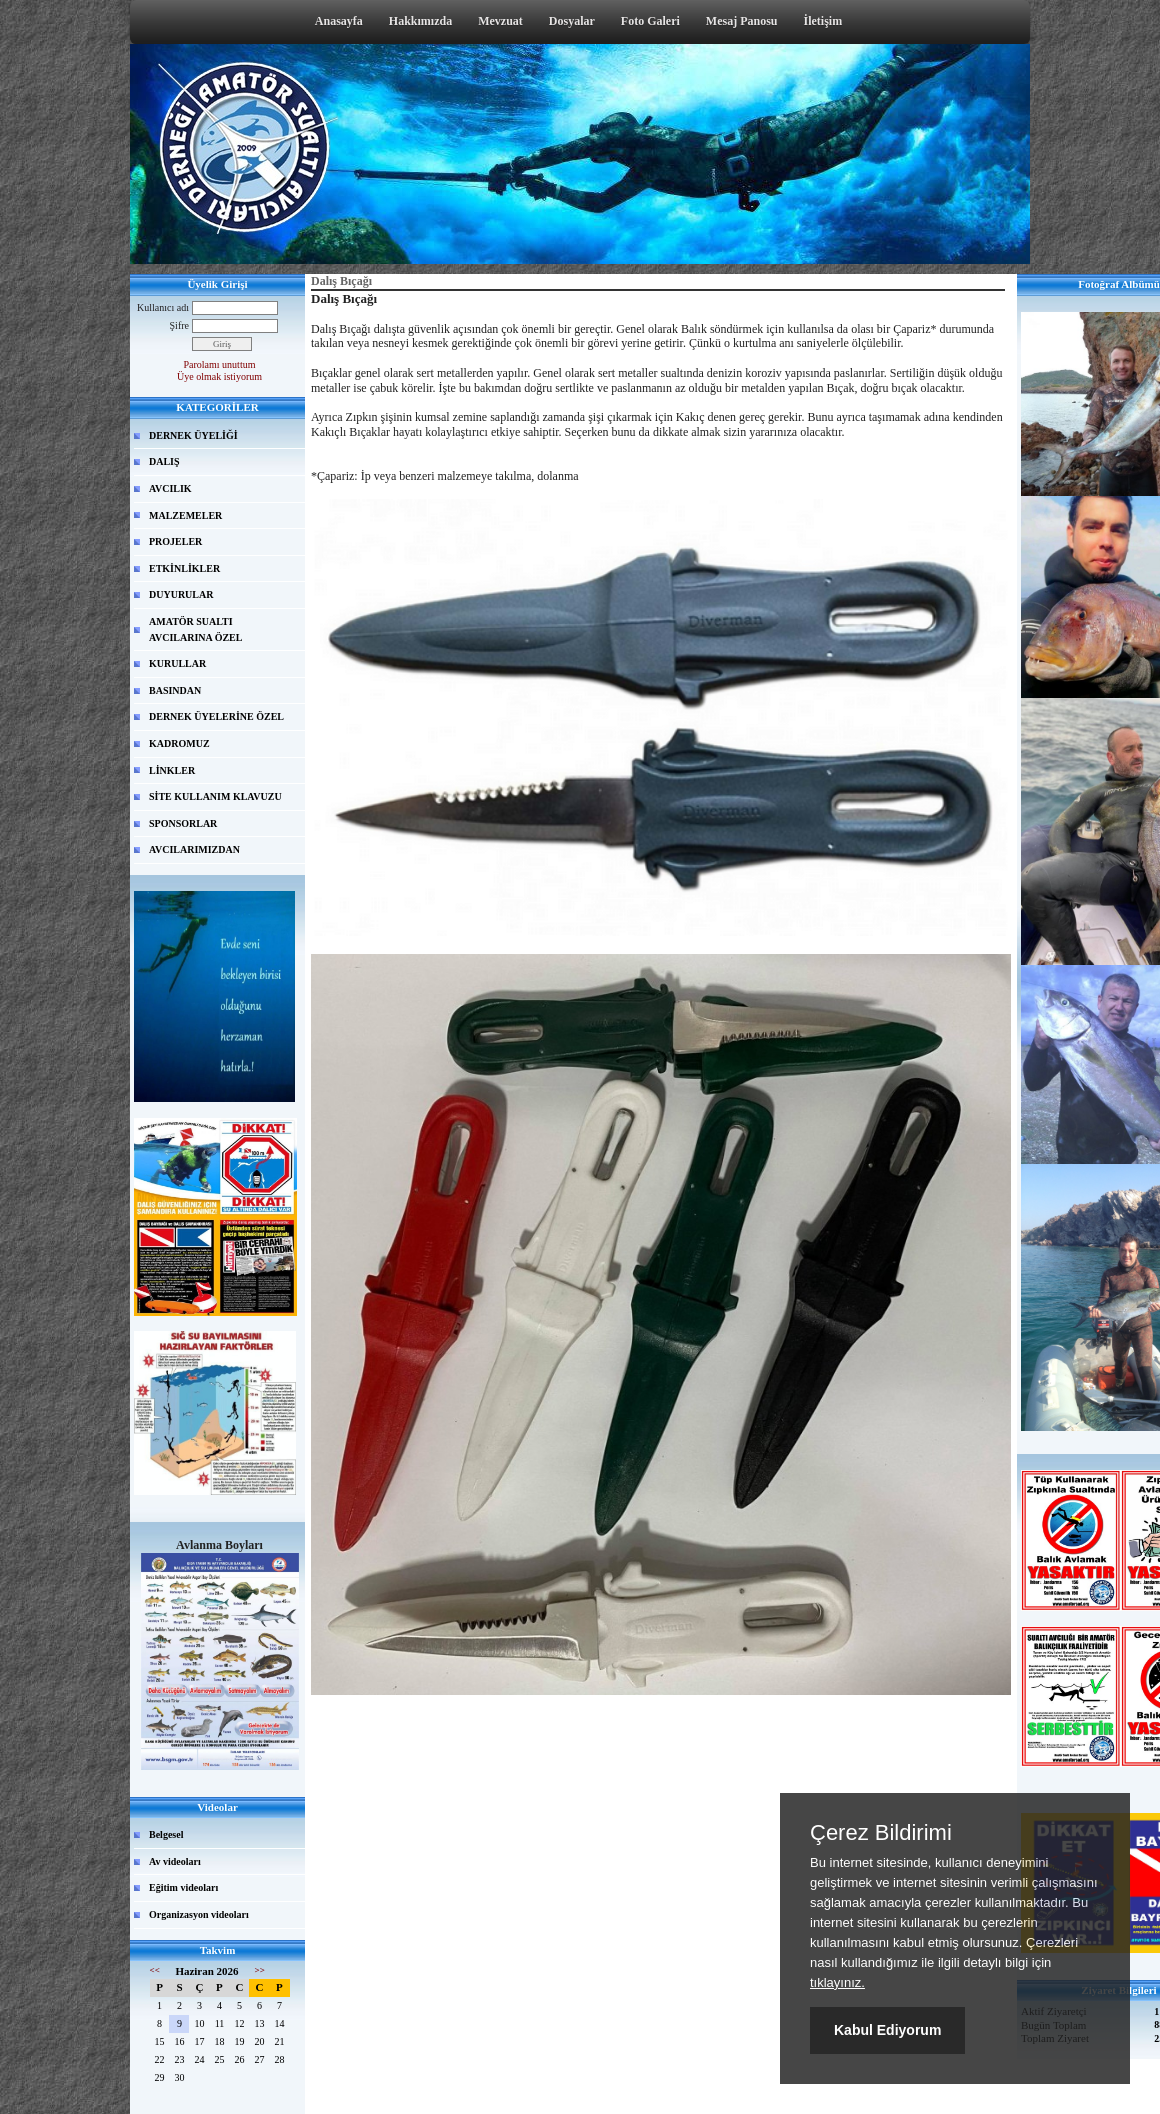  Describe the element at coordinates (184, 568) in the screenshot. I see `ETKİNLİKLER` at that location.